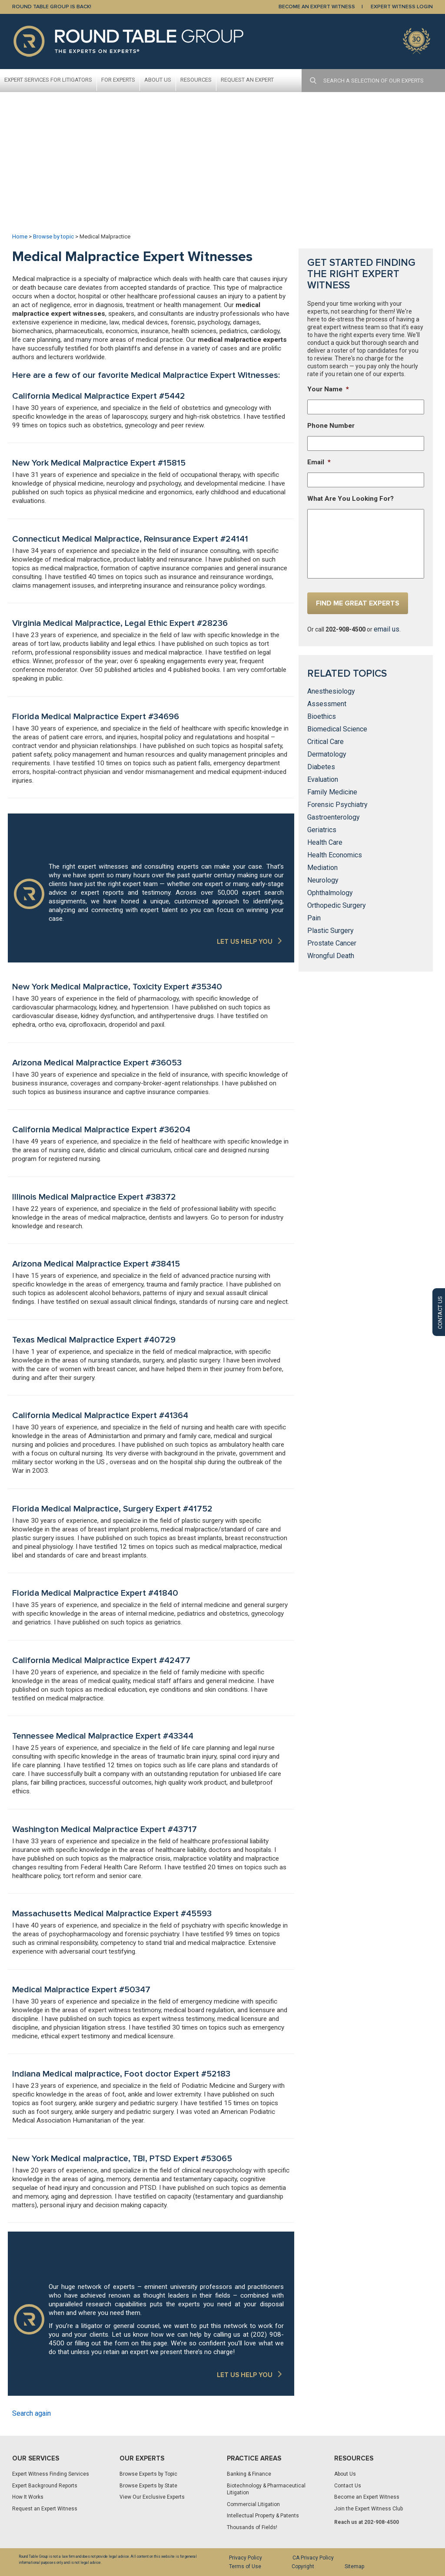 The height and width of the screenshot is (2576, 445). I want to click on Request an Expert Witness, so click(44, 2509).